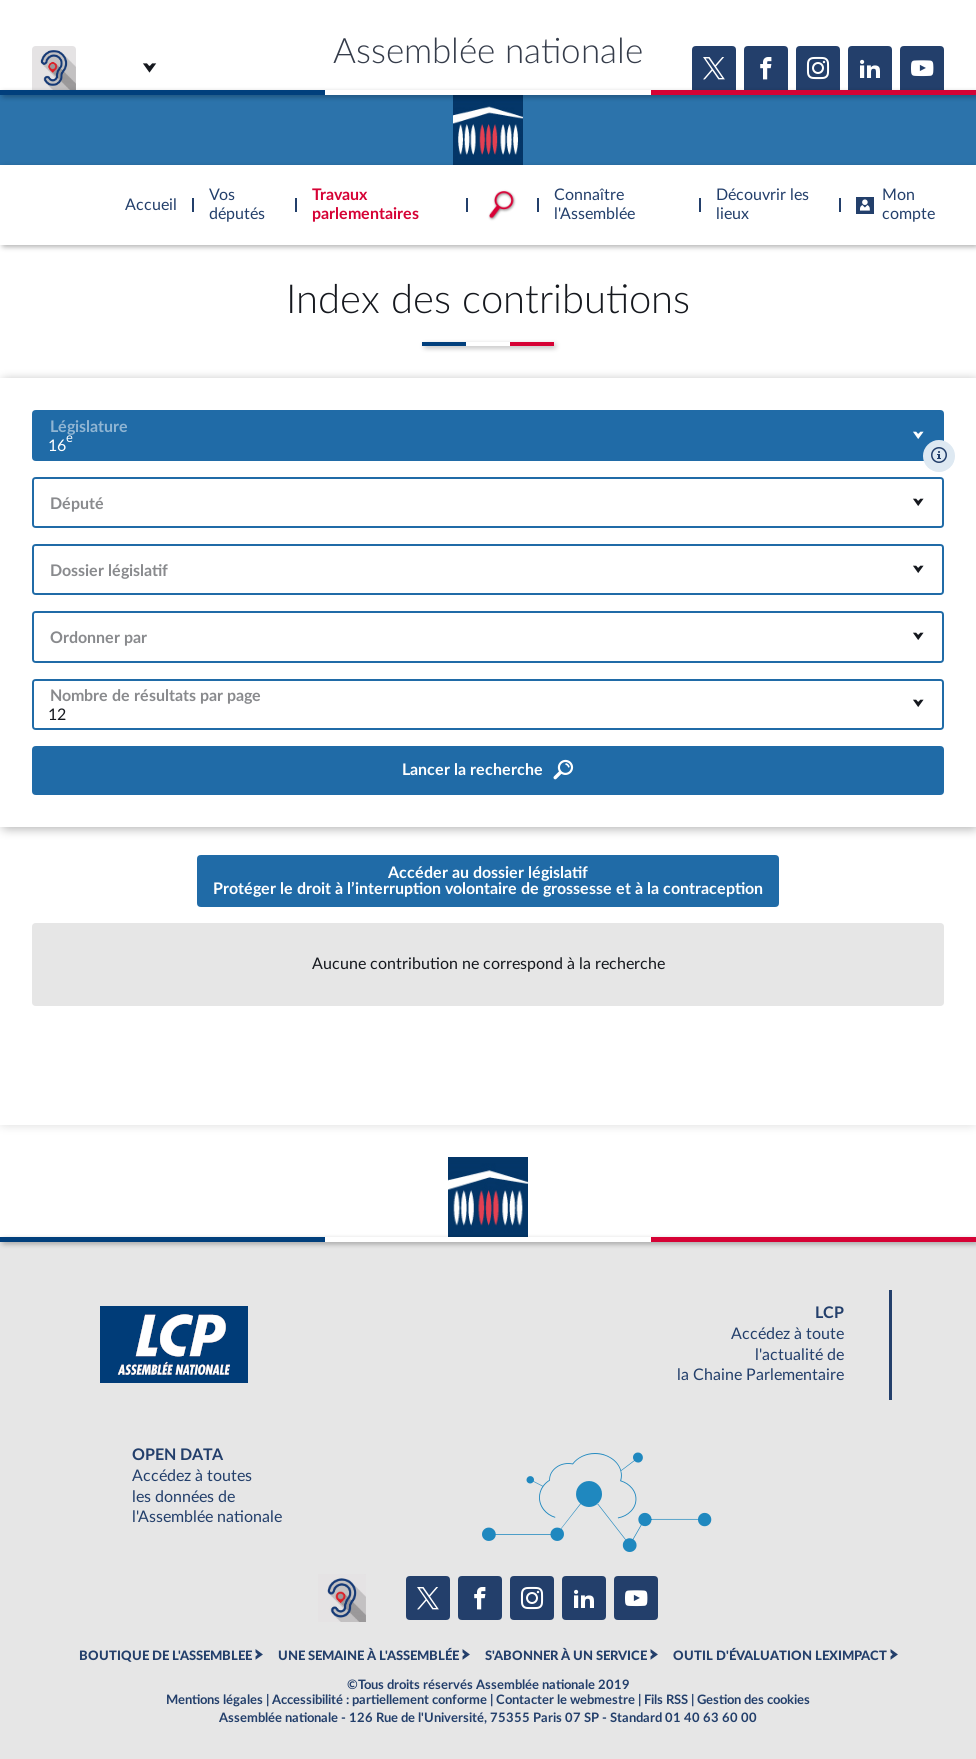 This screenshot has height=1759, width=976. What do you see at coordinates (214, 1700) in the screenshot?
I see `Mentions légales` at bounding box center [214, 1700].